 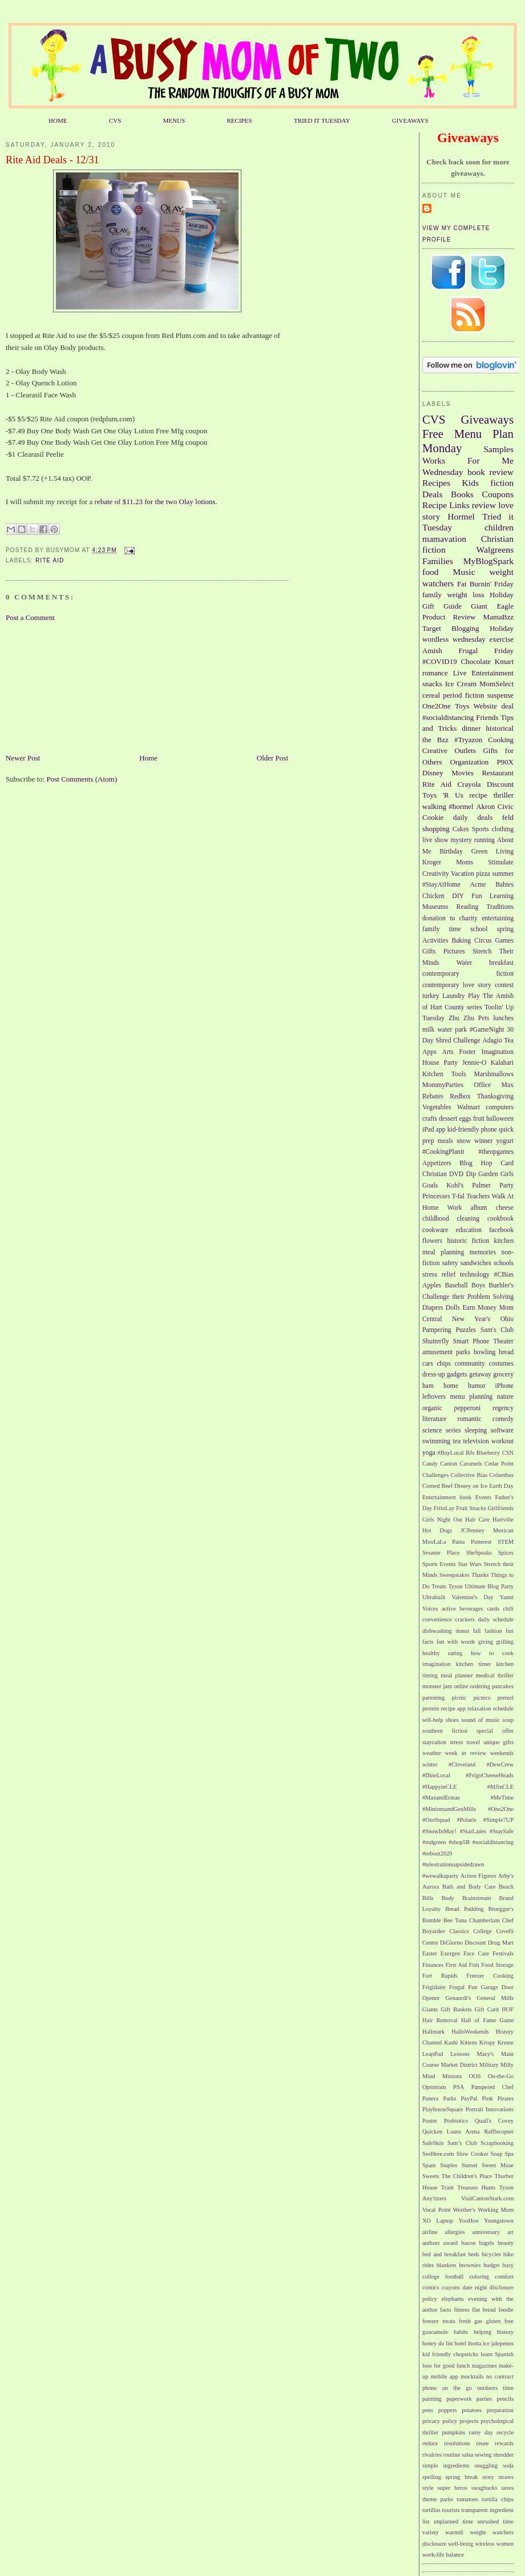 What do you see at coordinates (482, 2332) in the screenshot?
I see `helping` at bounding box center [482, 2332].